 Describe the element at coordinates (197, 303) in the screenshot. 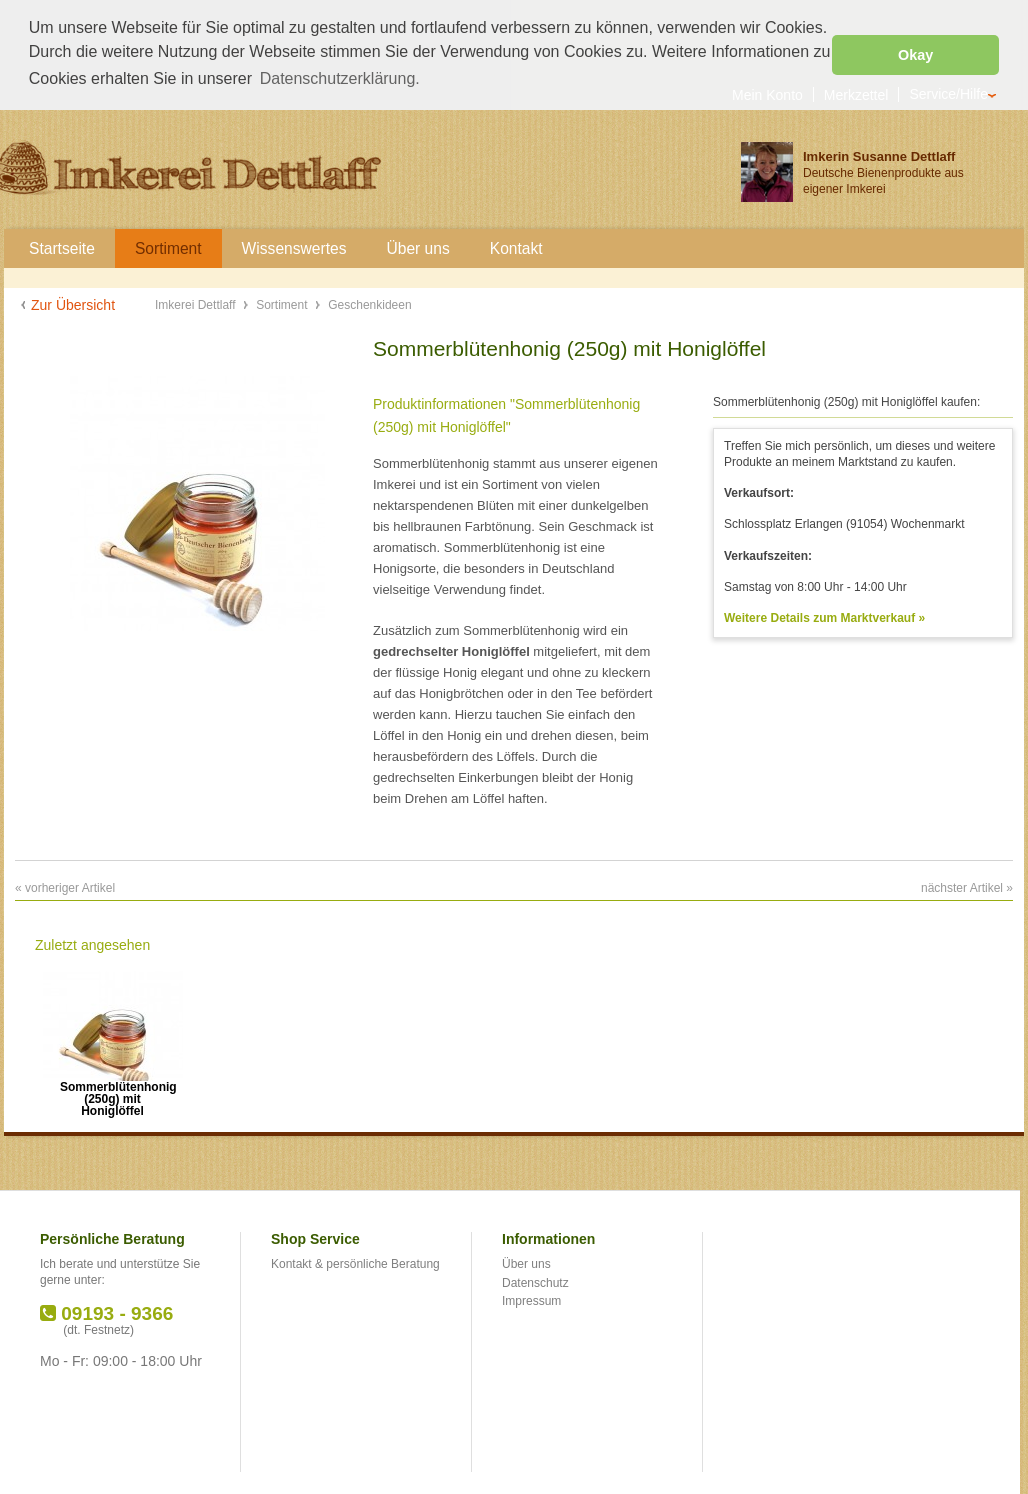

I see `Imkerei Dettlaff` at that location.